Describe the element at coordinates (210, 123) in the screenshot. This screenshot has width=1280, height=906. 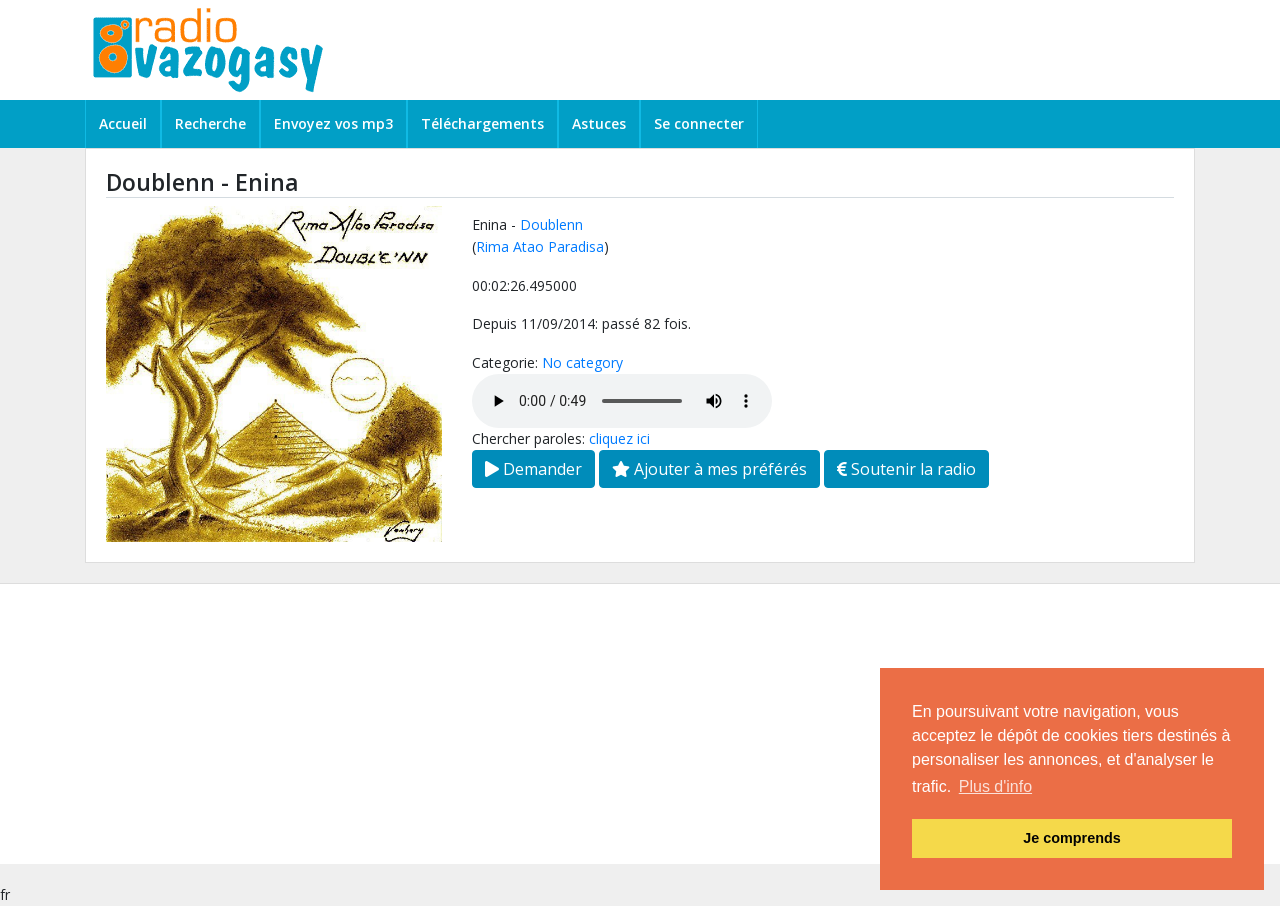
I see `Recherche` at that location.